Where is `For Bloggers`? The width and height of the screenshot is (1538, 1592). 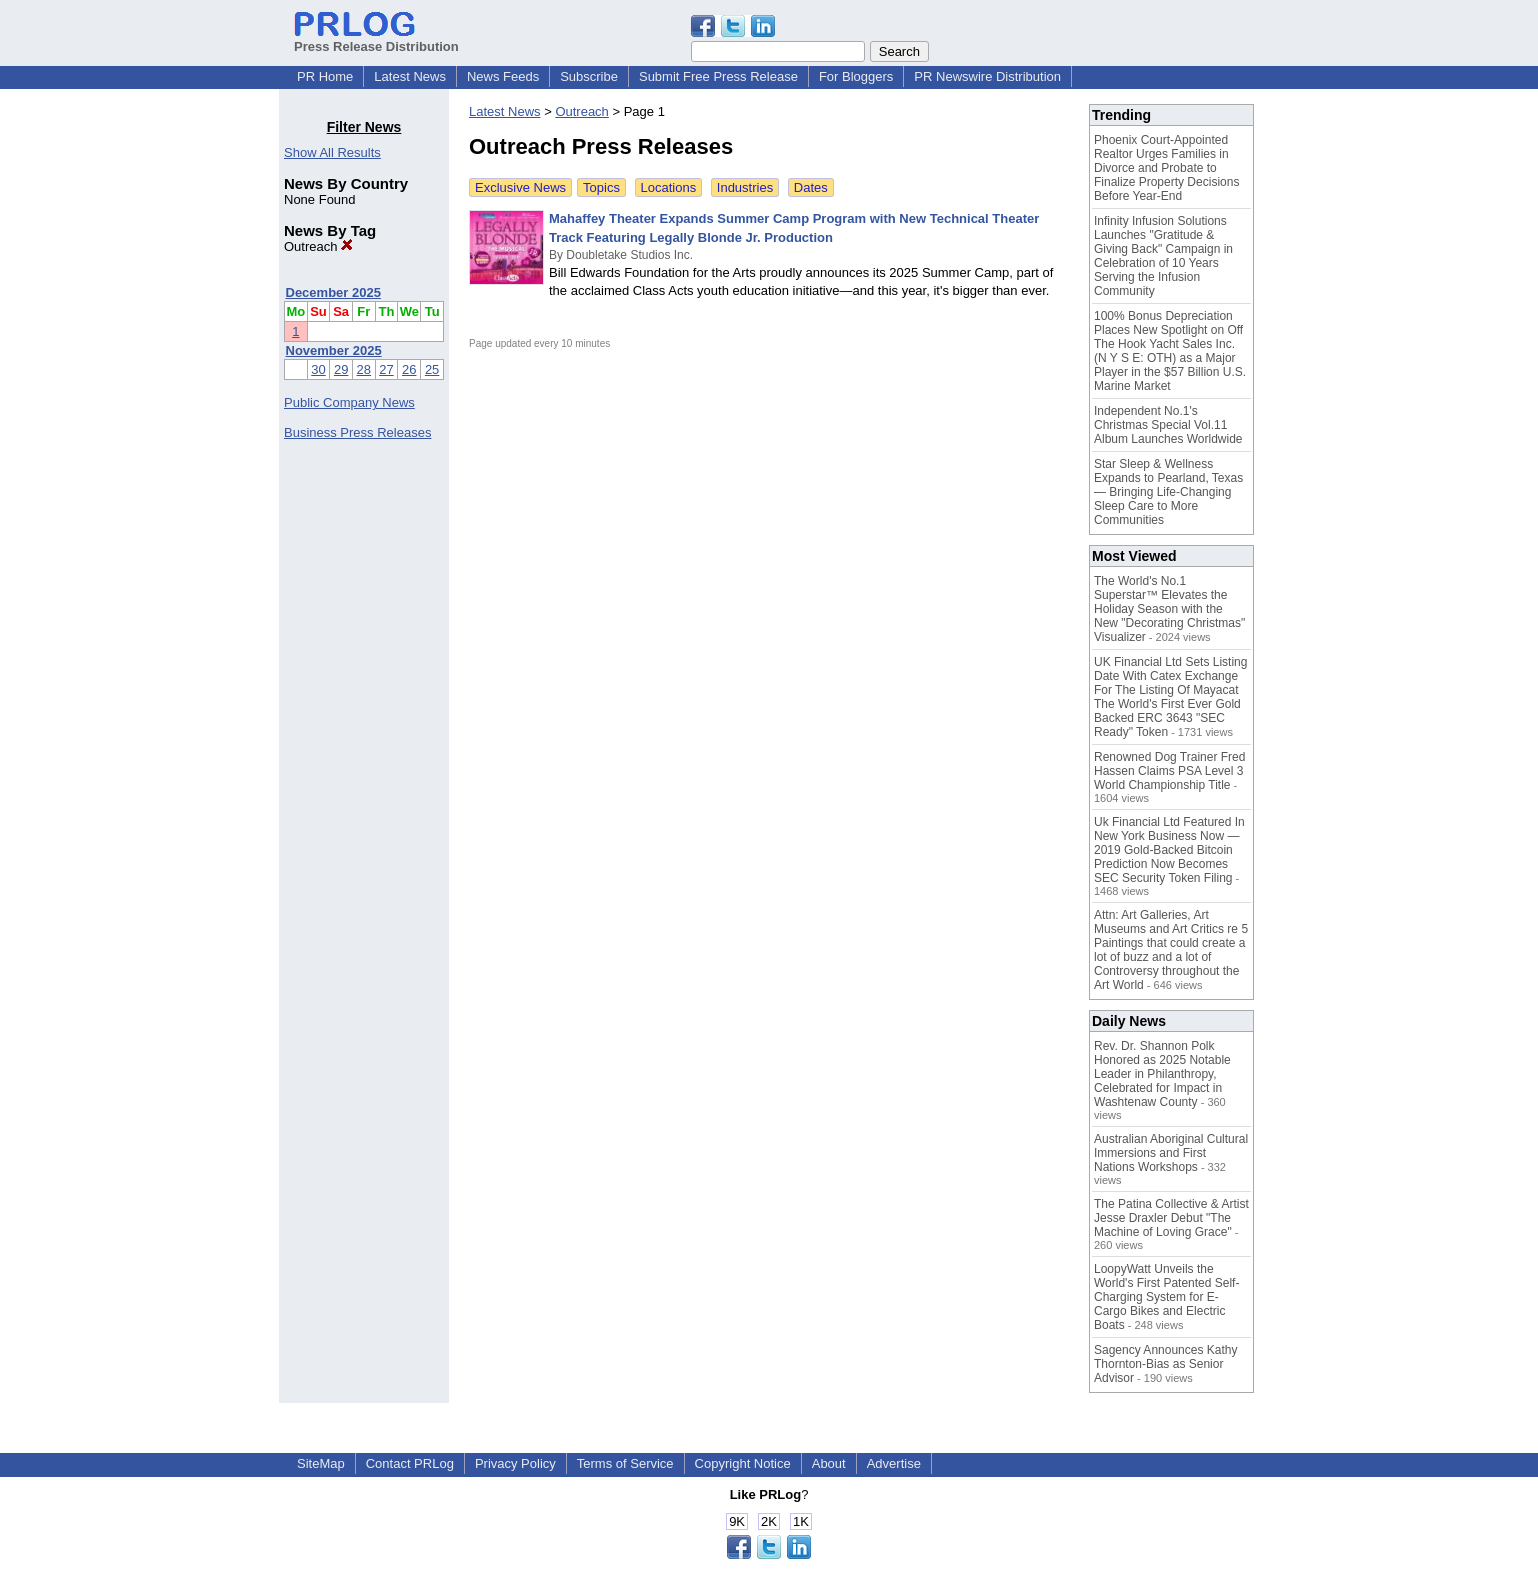 For Bloggers is located at coordinates (856, 76).